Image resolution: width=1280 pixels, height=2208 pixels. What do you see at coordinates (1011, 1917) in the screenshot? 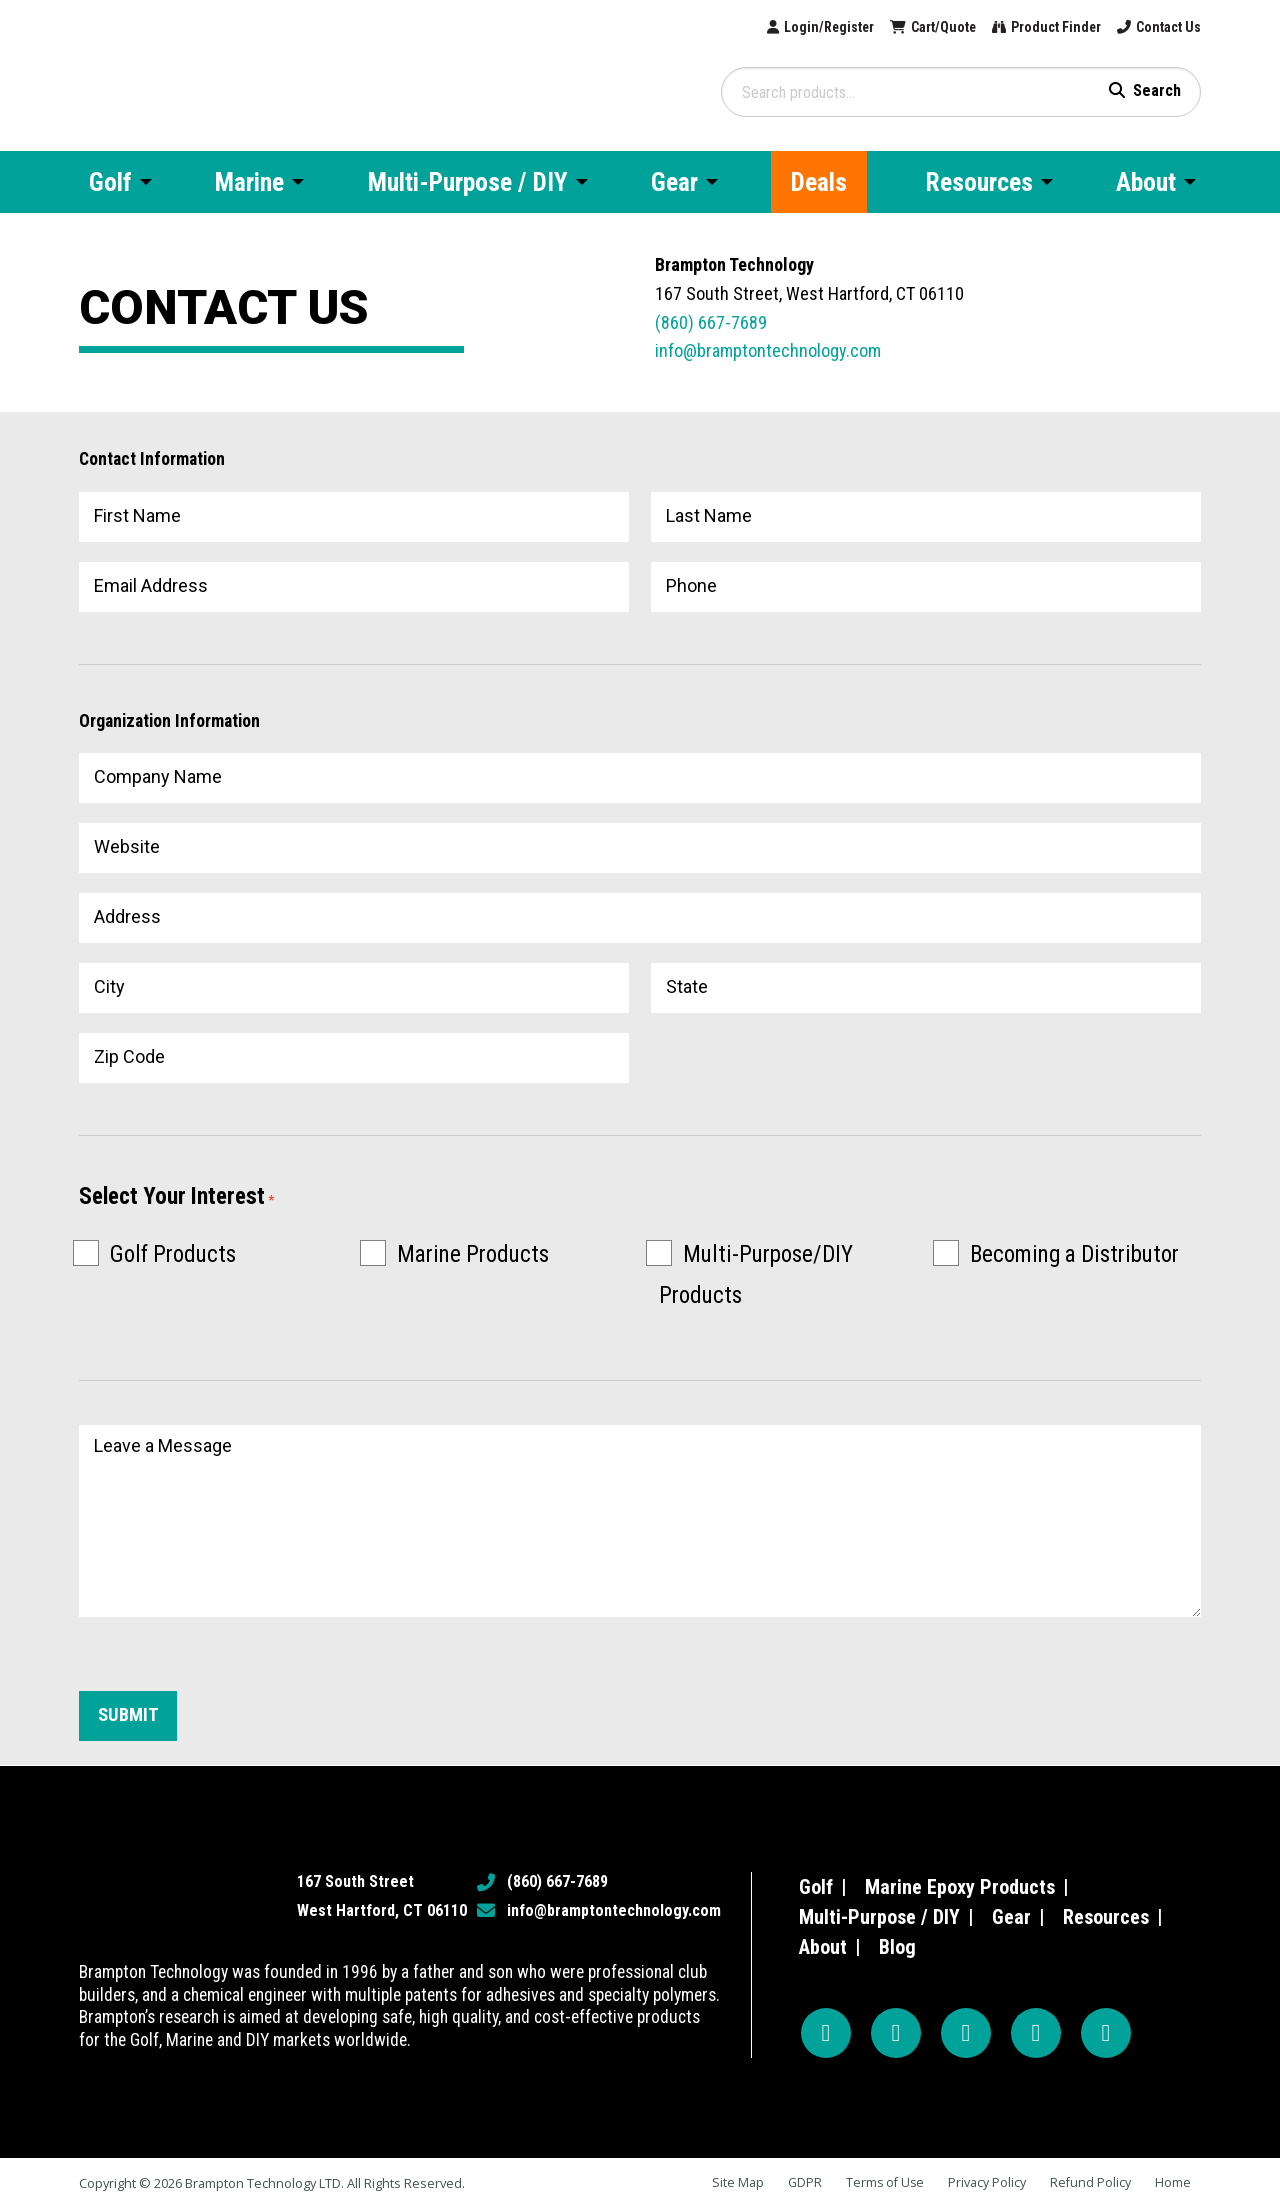
I see `Gear` at bounding box center [1011, 1917].